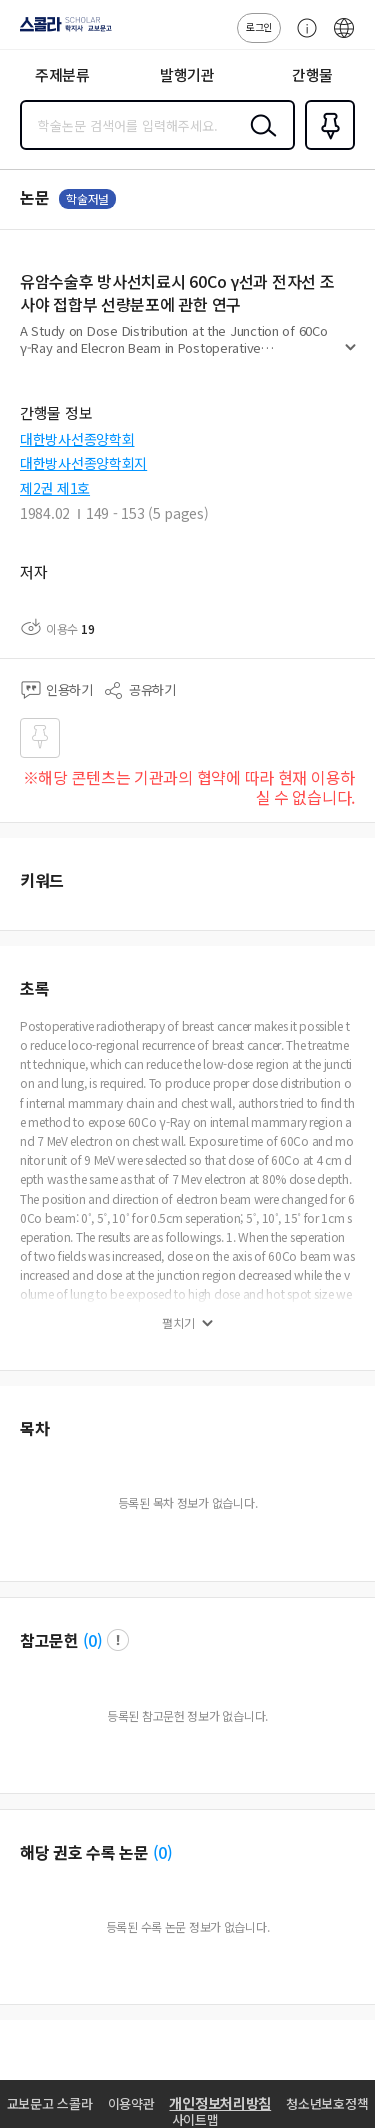 The width and height of the screenshot is (375, 2128). Describe the element at coordinates (77, 439) in the screenshot. I see `대한방사선종양학회` at that location.